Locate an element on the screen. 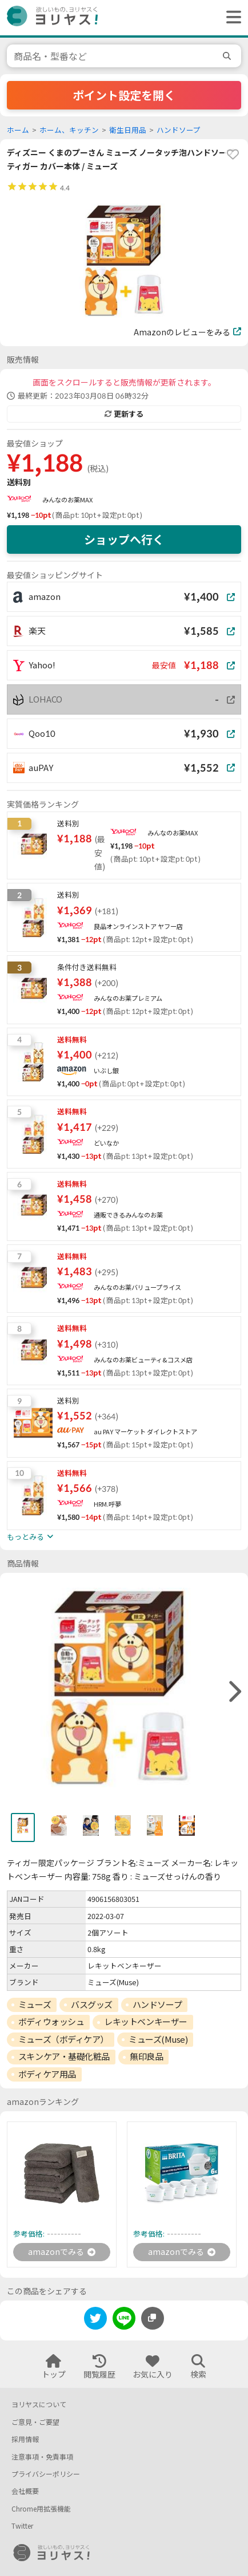 The width and height of the screenshot is (248, 2576). ポイント設定を開く is located at coordinates (124, 95).